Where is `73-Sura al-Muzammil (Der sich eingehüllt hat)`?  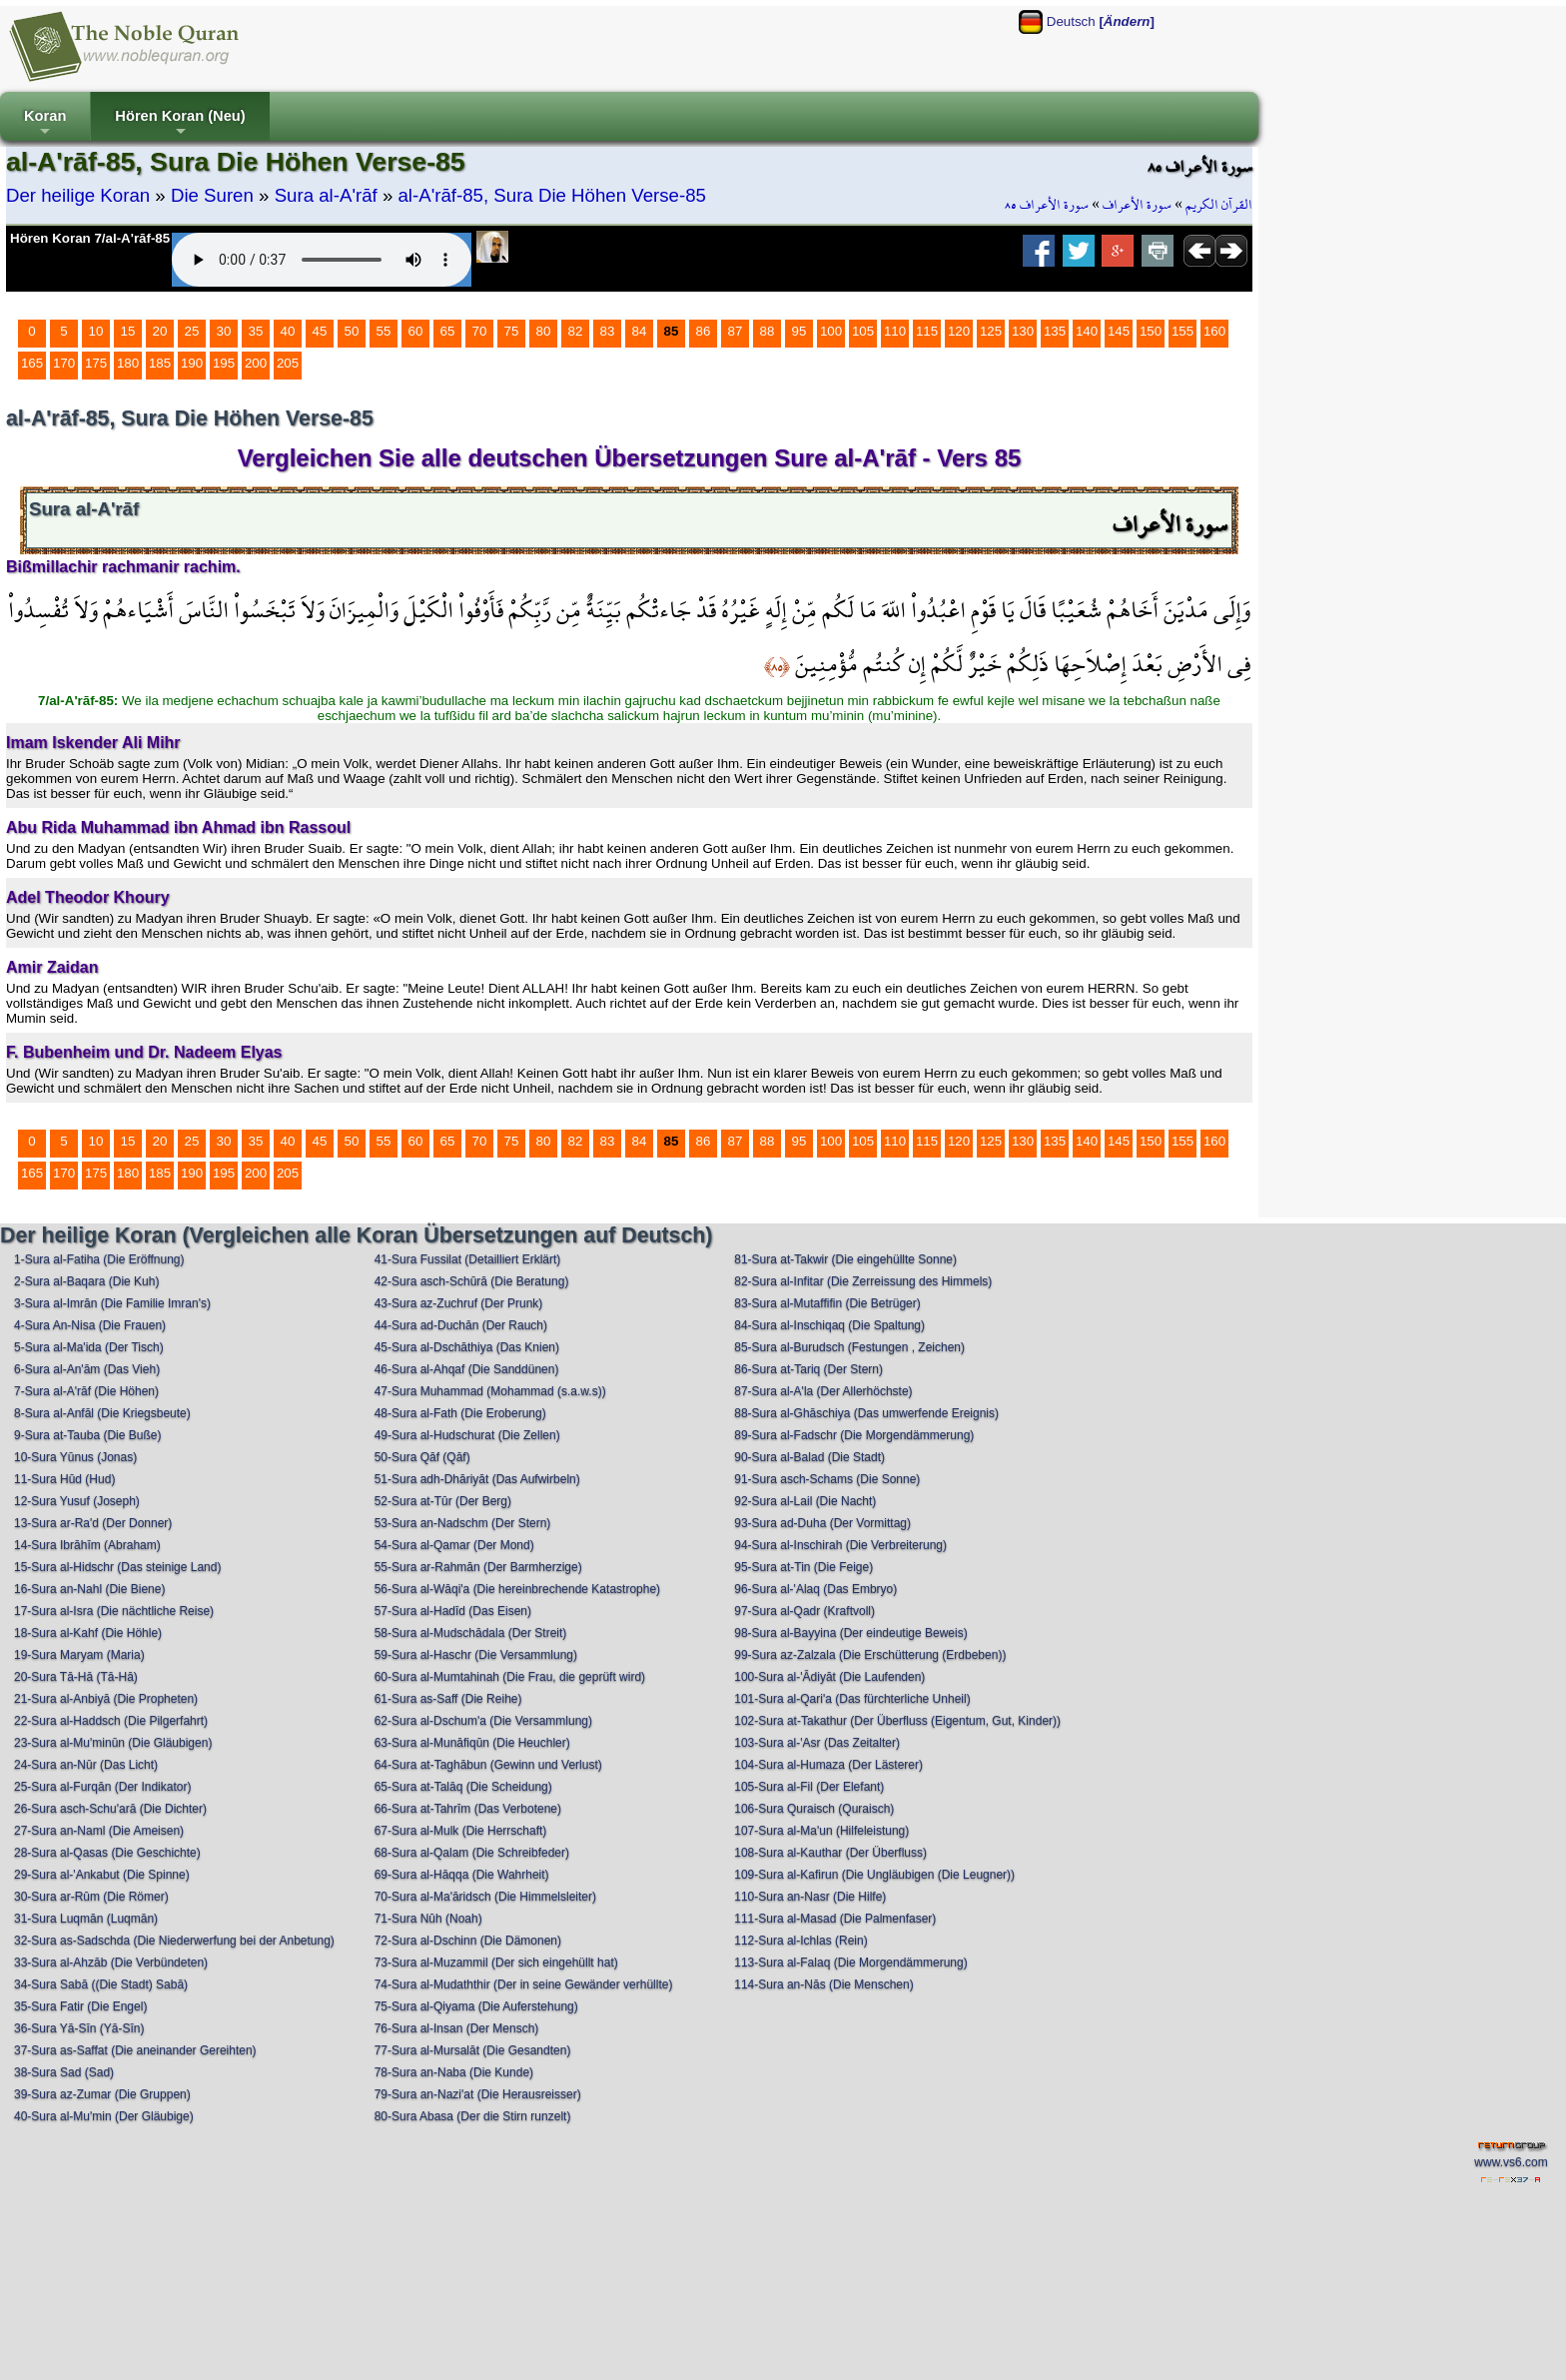
73-Sura al-Muzammil (Der sich eingehüllt hat) is located at coordinates (496, 1963).